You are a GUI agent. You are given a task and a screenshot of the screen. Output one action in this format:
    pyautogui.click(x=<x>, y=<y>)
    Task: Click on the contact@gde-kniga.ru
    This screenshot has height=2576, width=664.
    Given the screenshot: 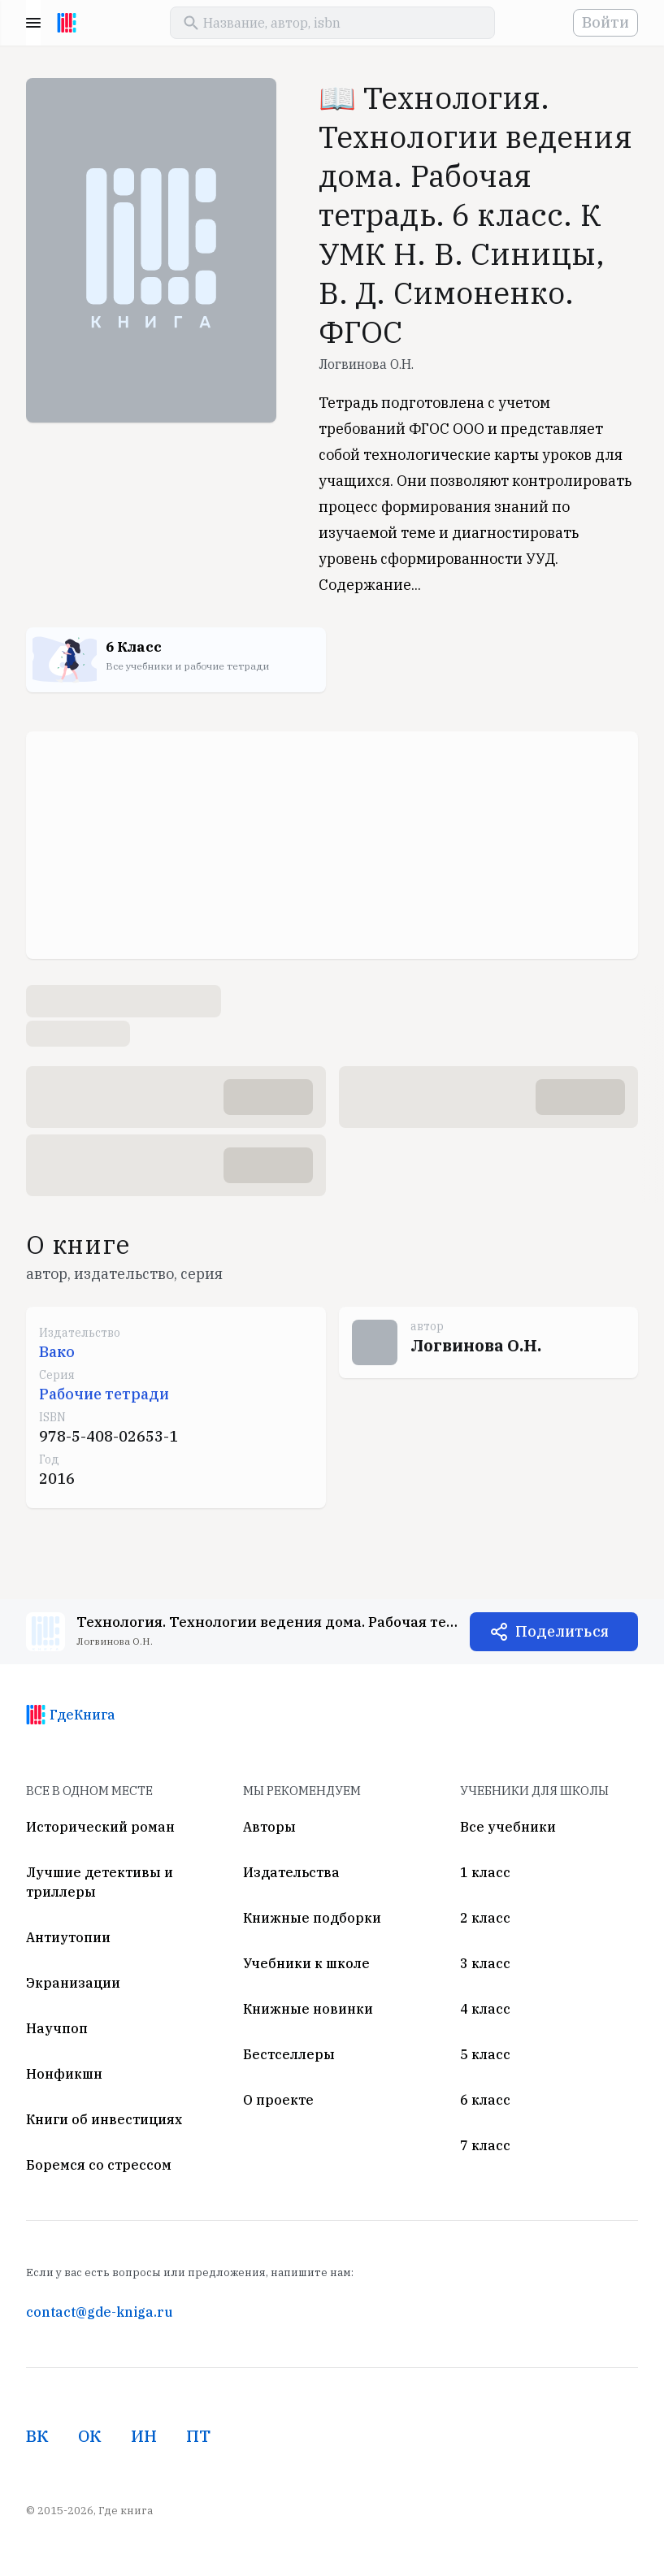 What is the action you would take?
    pyautogui.click(x=99, y=2312)
    